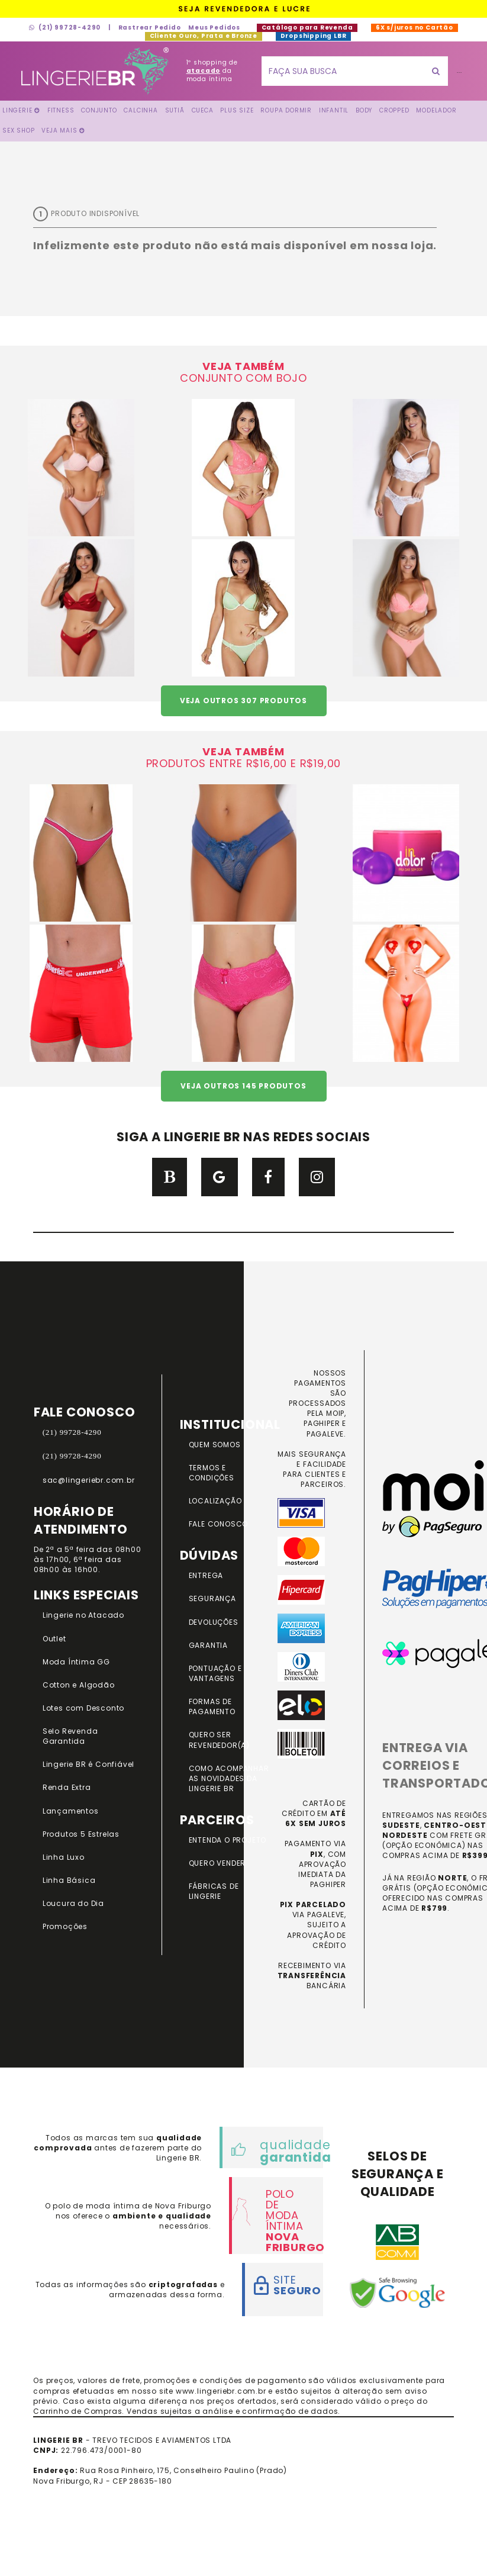 This screenshot has width=487, height=2576. What do you see at coordinates (243, 700) in the screenshot?
I see `VEJA OUTROS 307 PRODUTOS` at bounding box center [243, 700].